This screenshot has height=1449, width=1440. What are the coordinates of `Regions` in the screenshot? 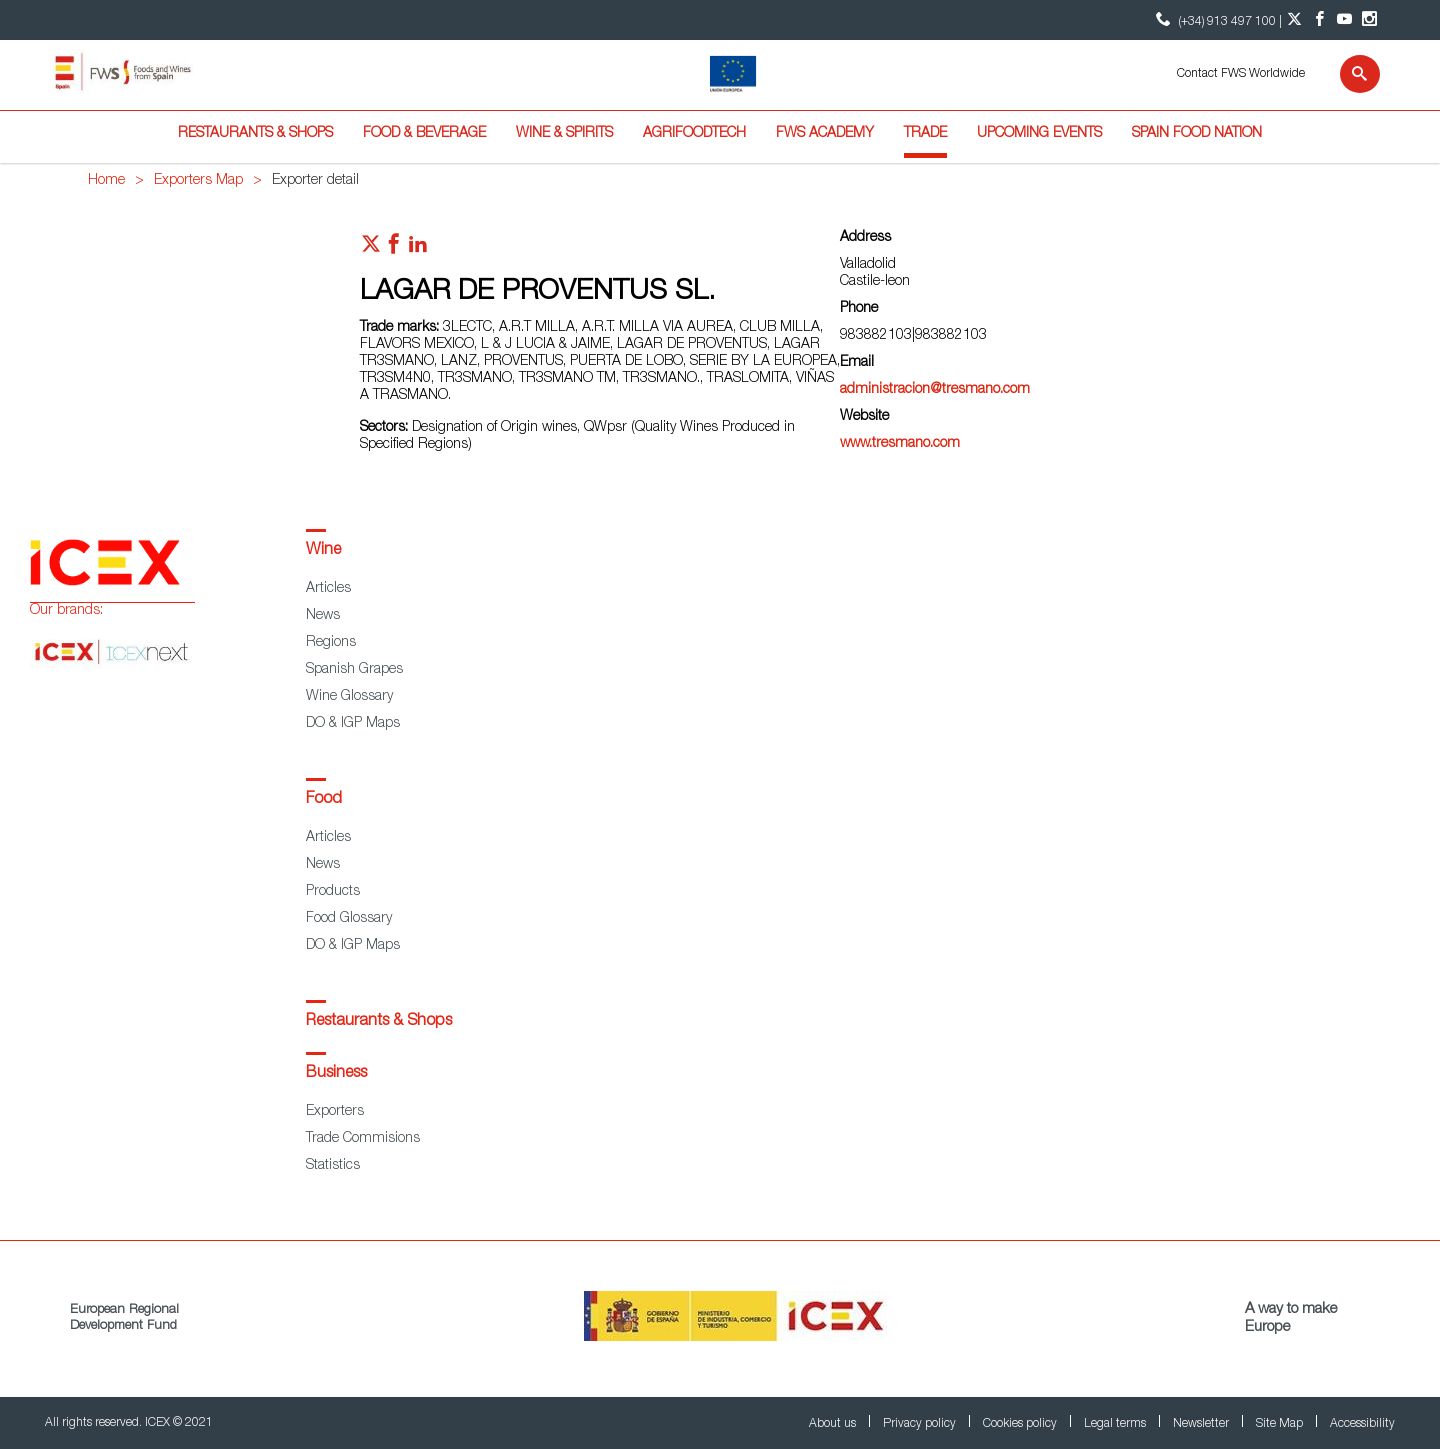 It's located at (331, 643).